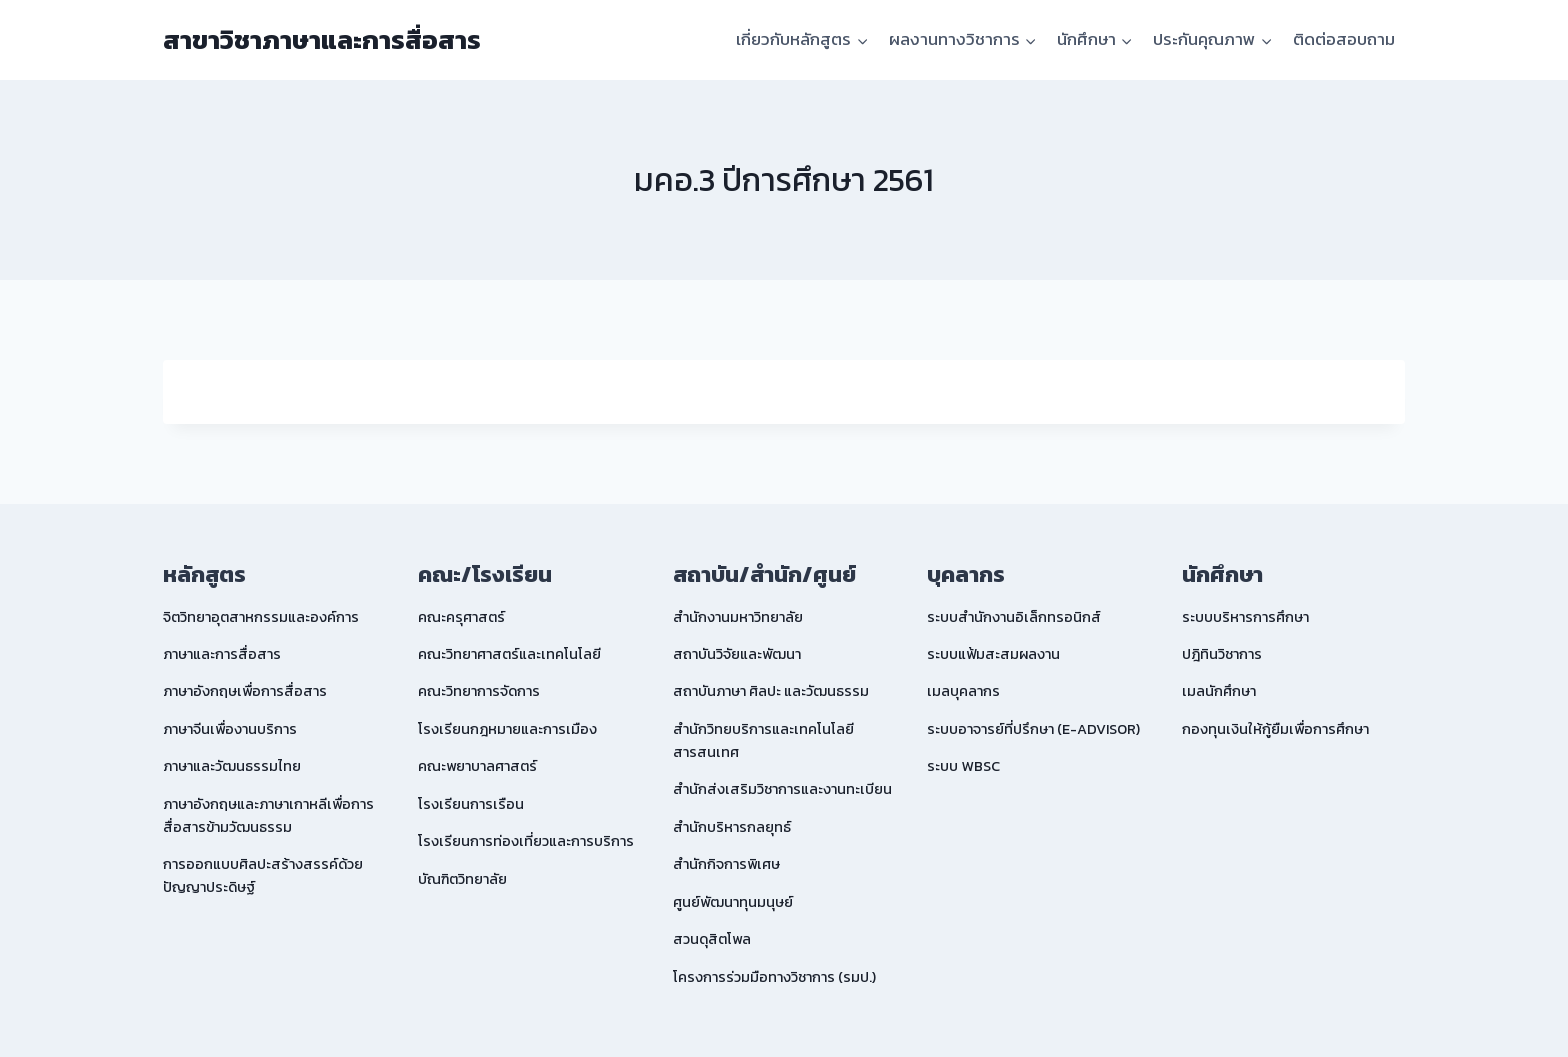 This screenshot has height=1057, width=1568. Describe the element at coordinates (712, 939) in the screenshot. I see `สวนดุสิตโพล` at that location.